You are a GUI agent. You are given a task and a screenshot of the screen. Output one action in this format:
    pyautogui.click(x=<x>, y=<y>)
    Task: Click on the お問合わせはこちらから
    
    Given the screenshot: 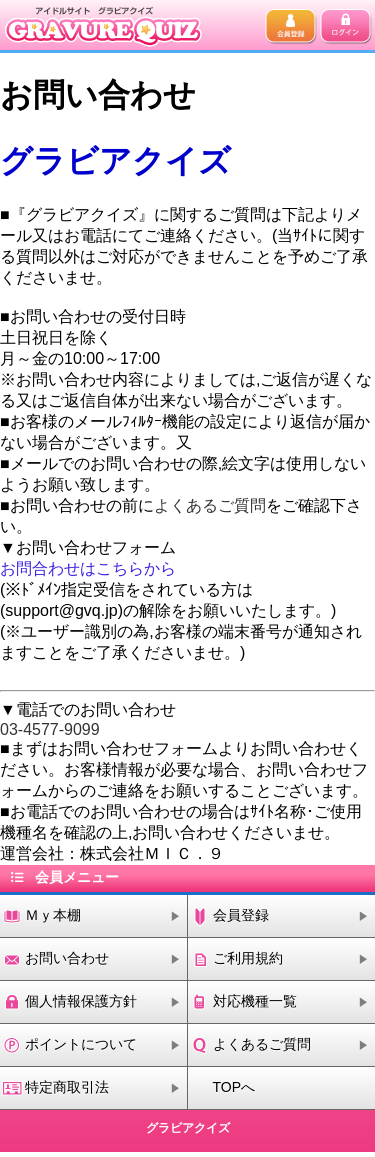 What is the action you would take?
    pyautogui.click(x=88, y=568)
    